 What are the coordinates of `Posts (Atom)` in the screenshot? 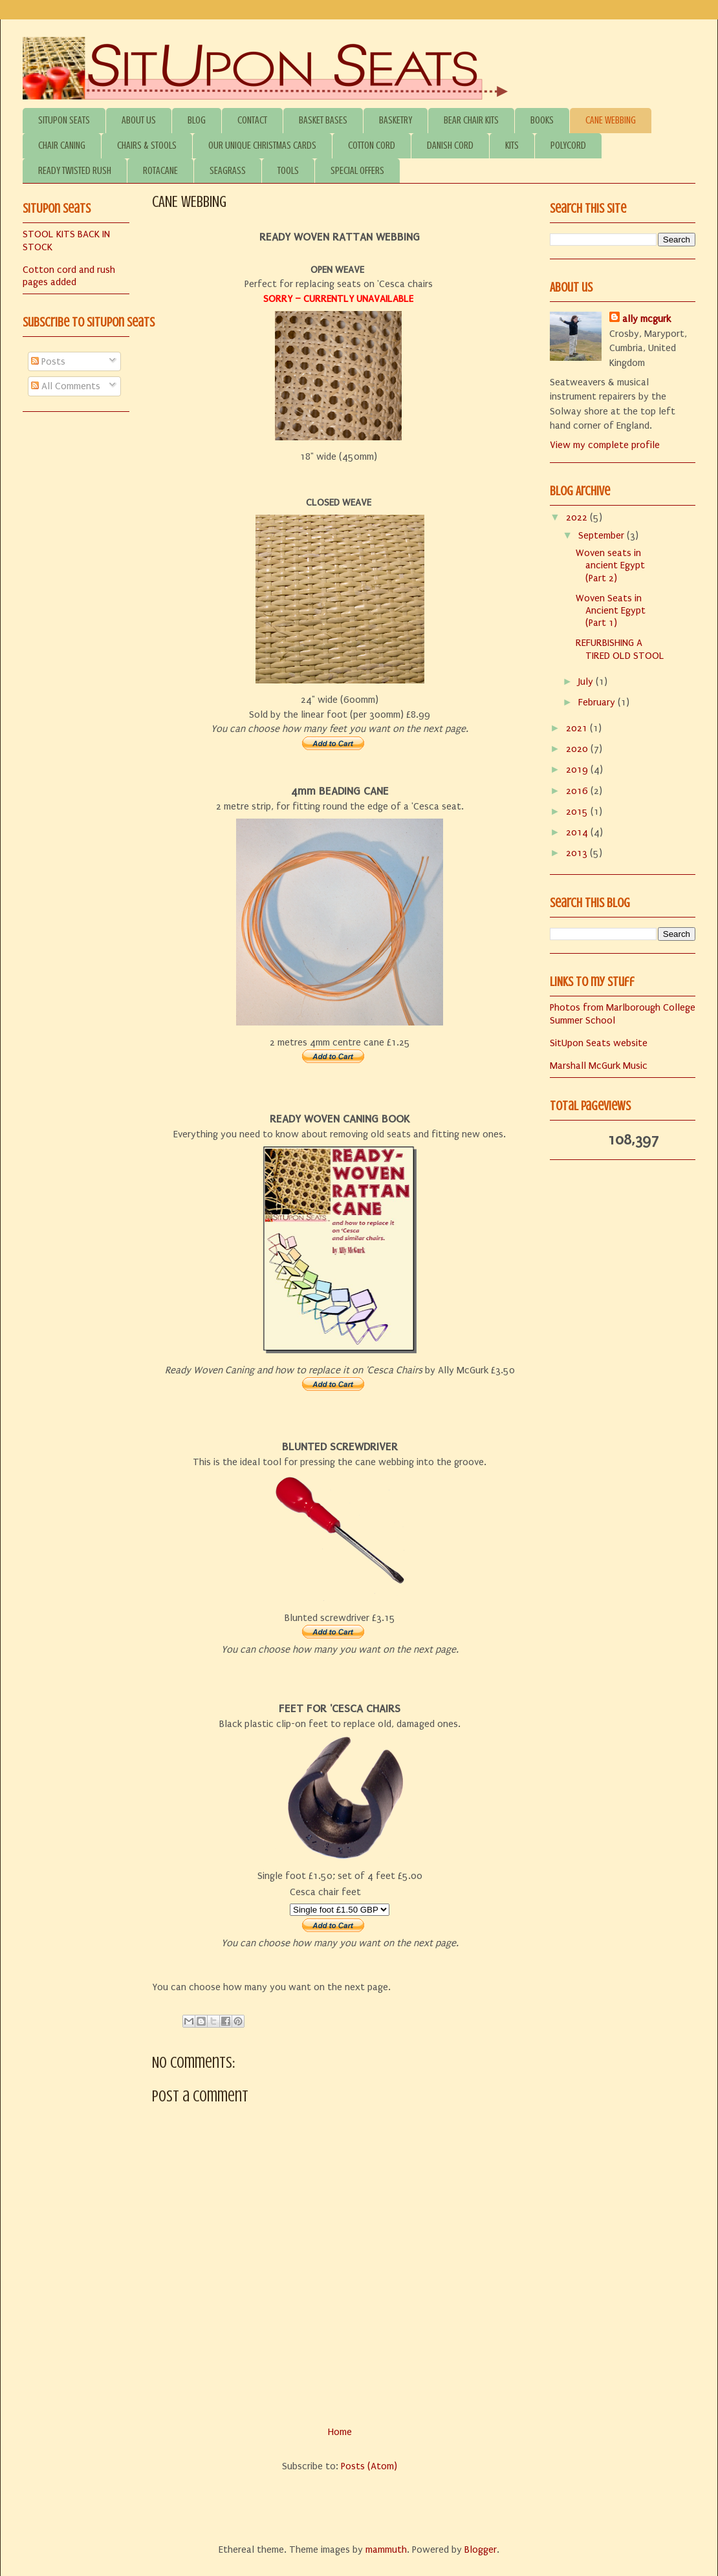 It's located at (369, 2466).